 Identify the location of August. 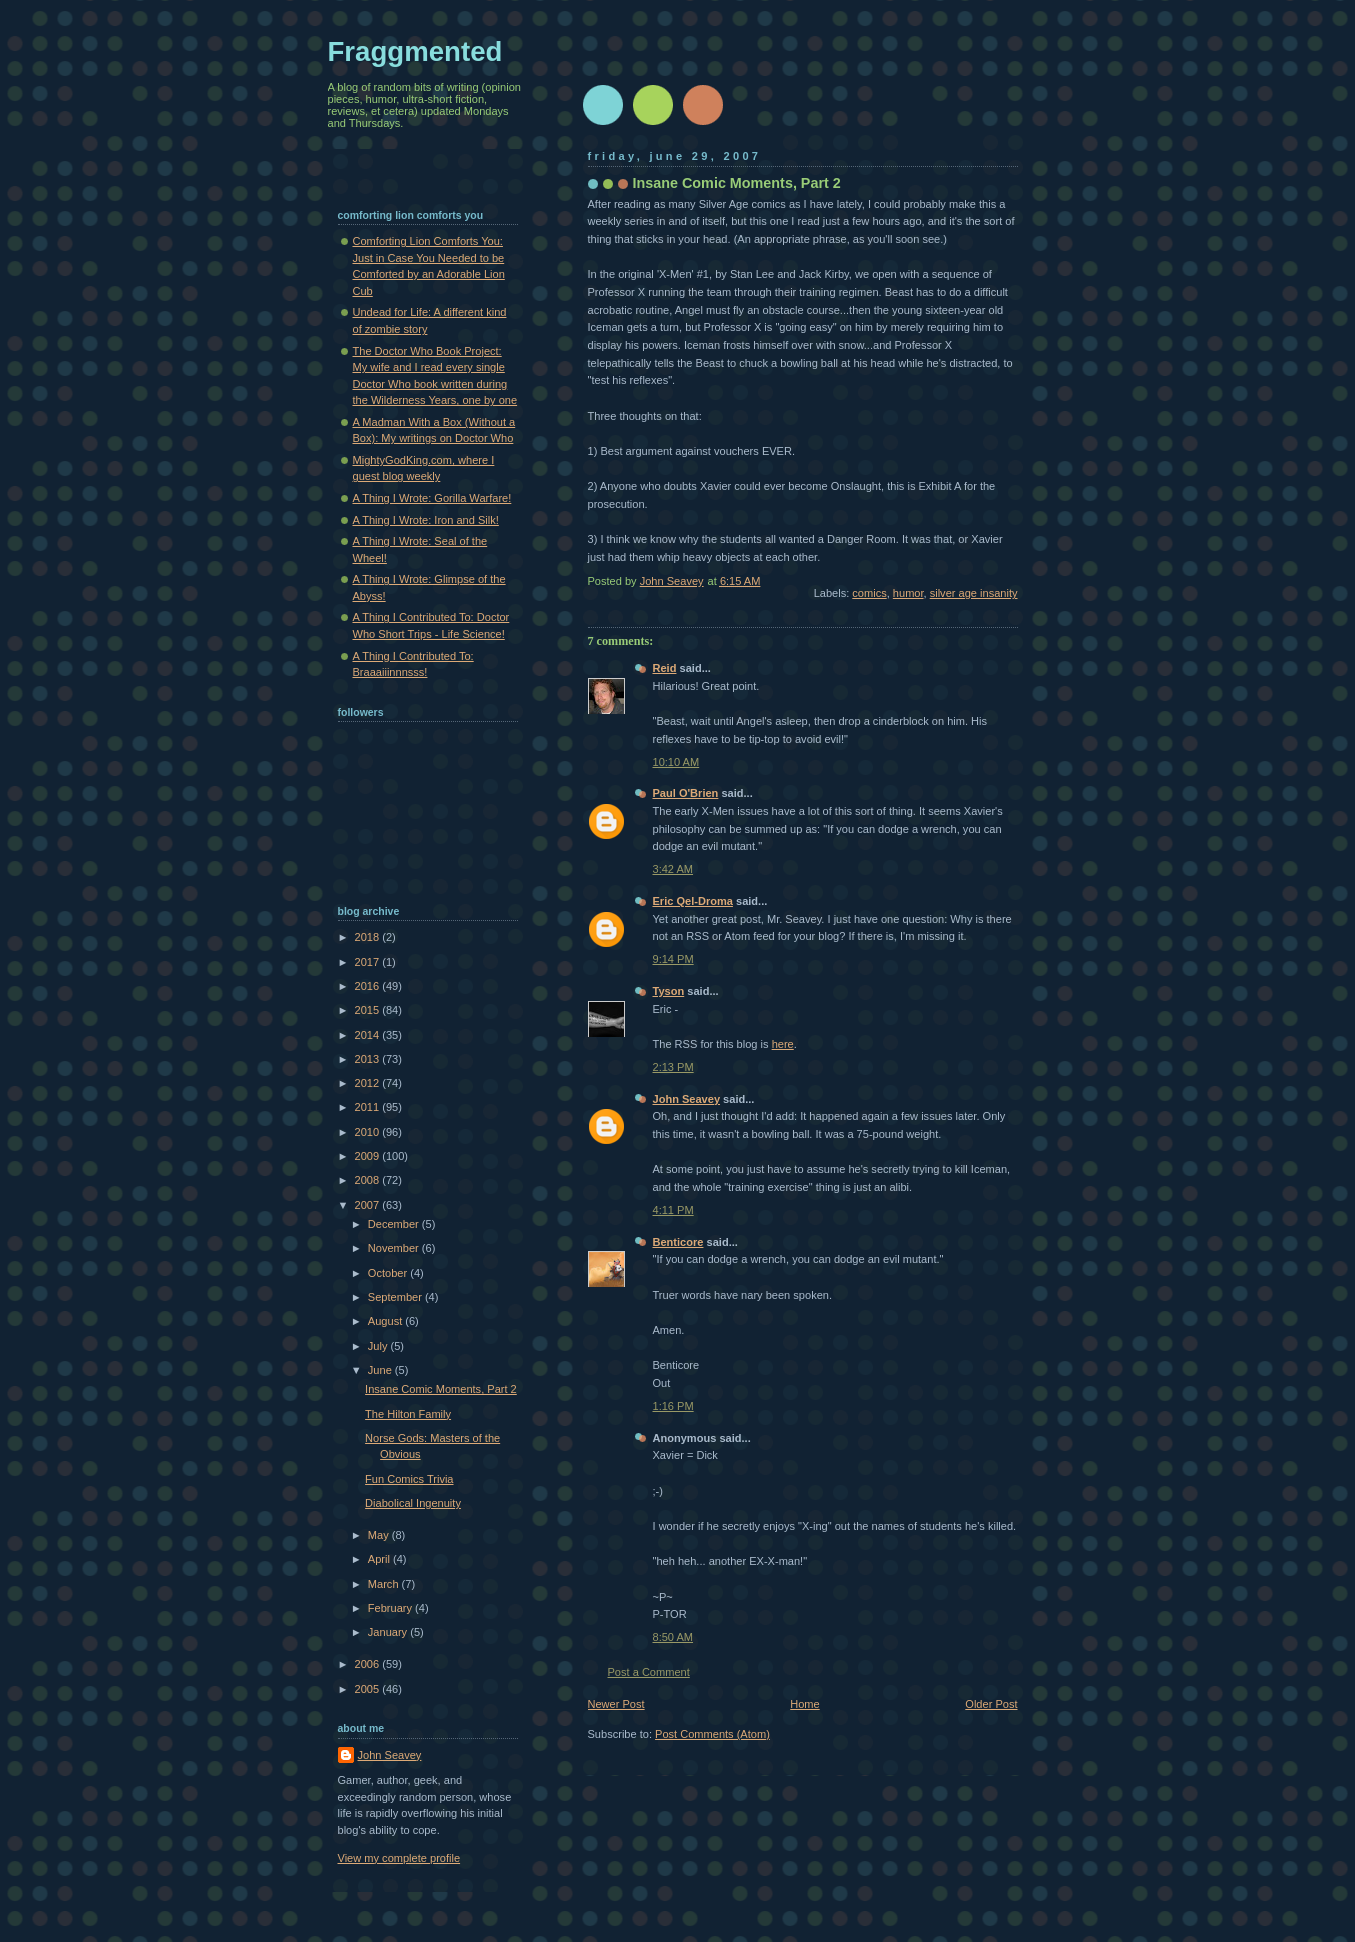
(386, 1321).